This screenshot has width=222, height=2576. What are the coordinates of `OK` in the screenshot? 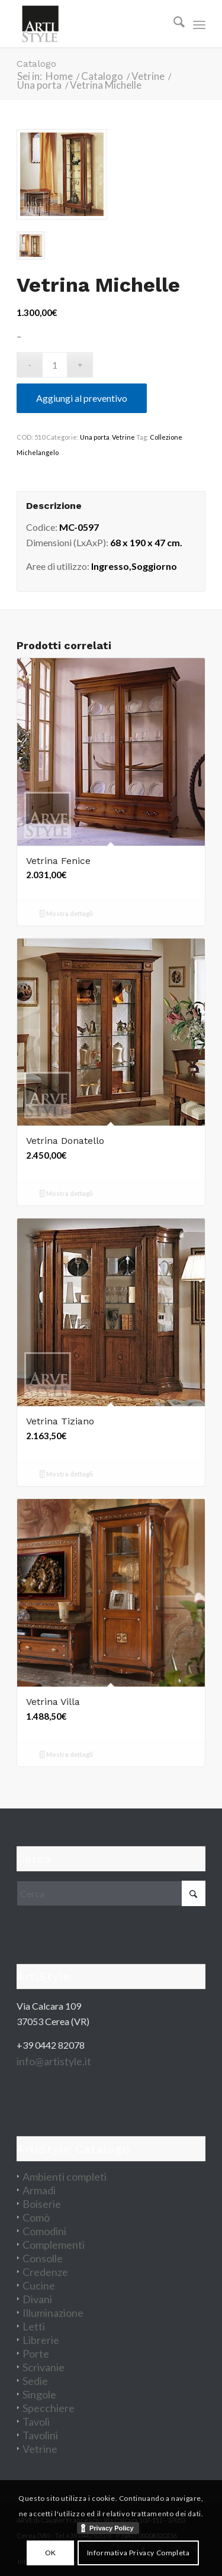 It's located at (50, 2552).